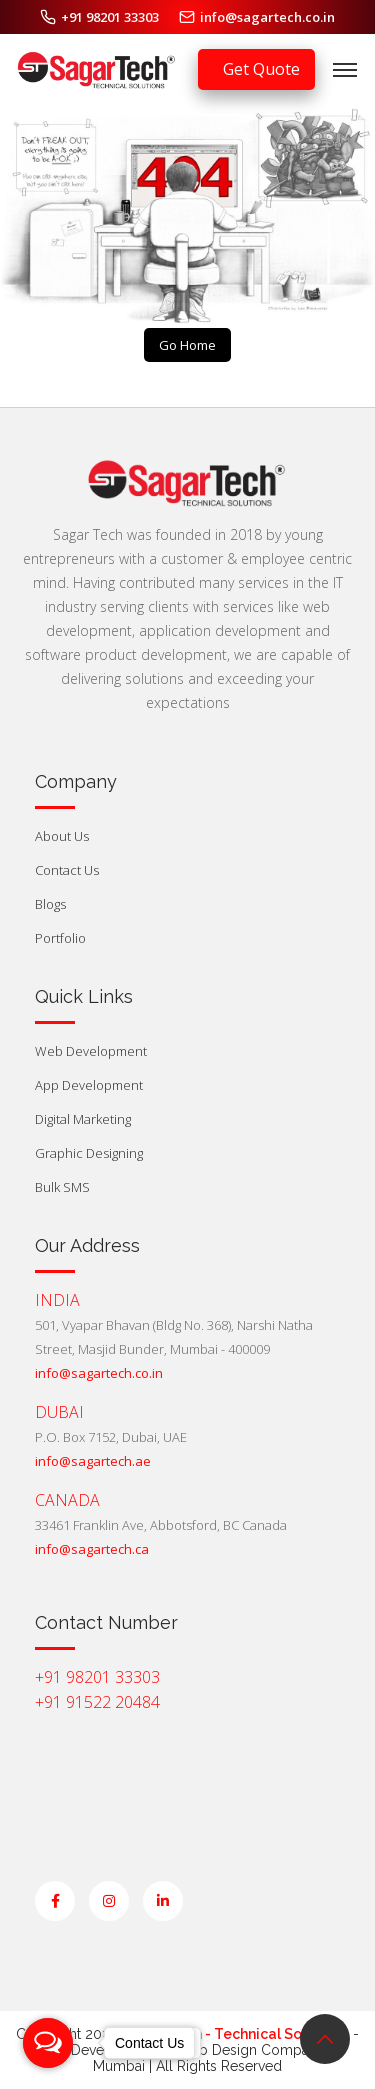 This screenshot has width=375, height=2089. I want to click on Go Home, so click(187, 345).